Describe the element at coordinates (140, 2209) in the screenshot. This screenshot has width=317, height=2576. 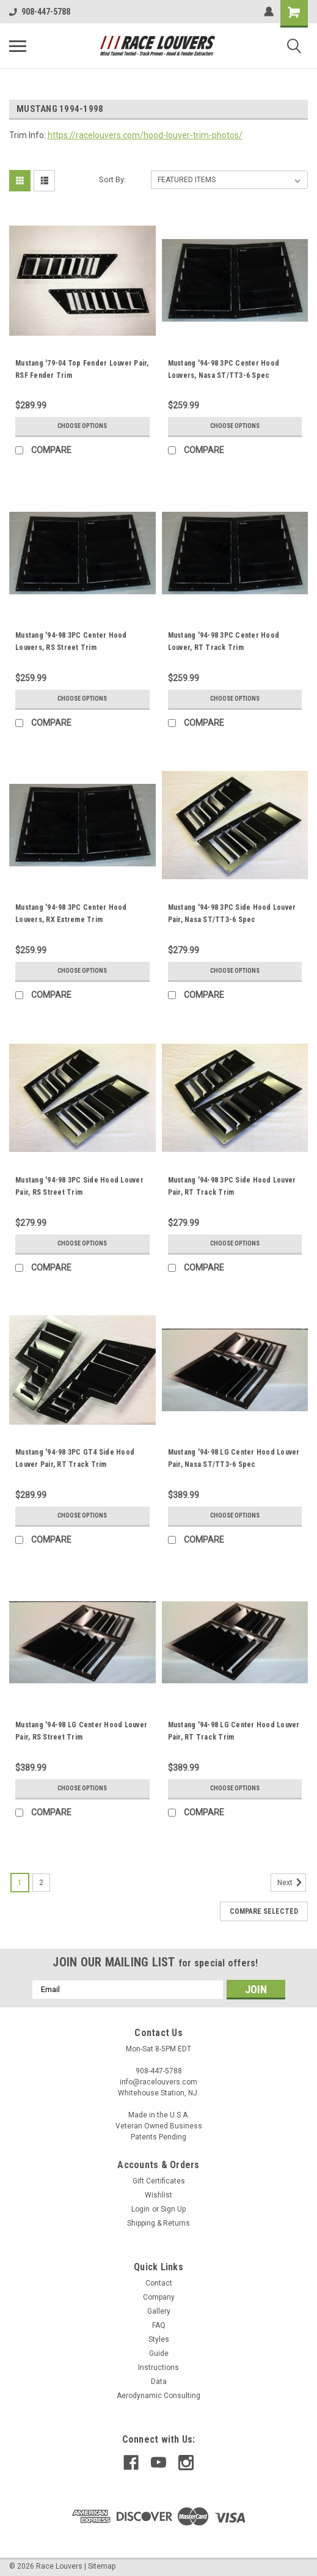
I see `Login` at that location.